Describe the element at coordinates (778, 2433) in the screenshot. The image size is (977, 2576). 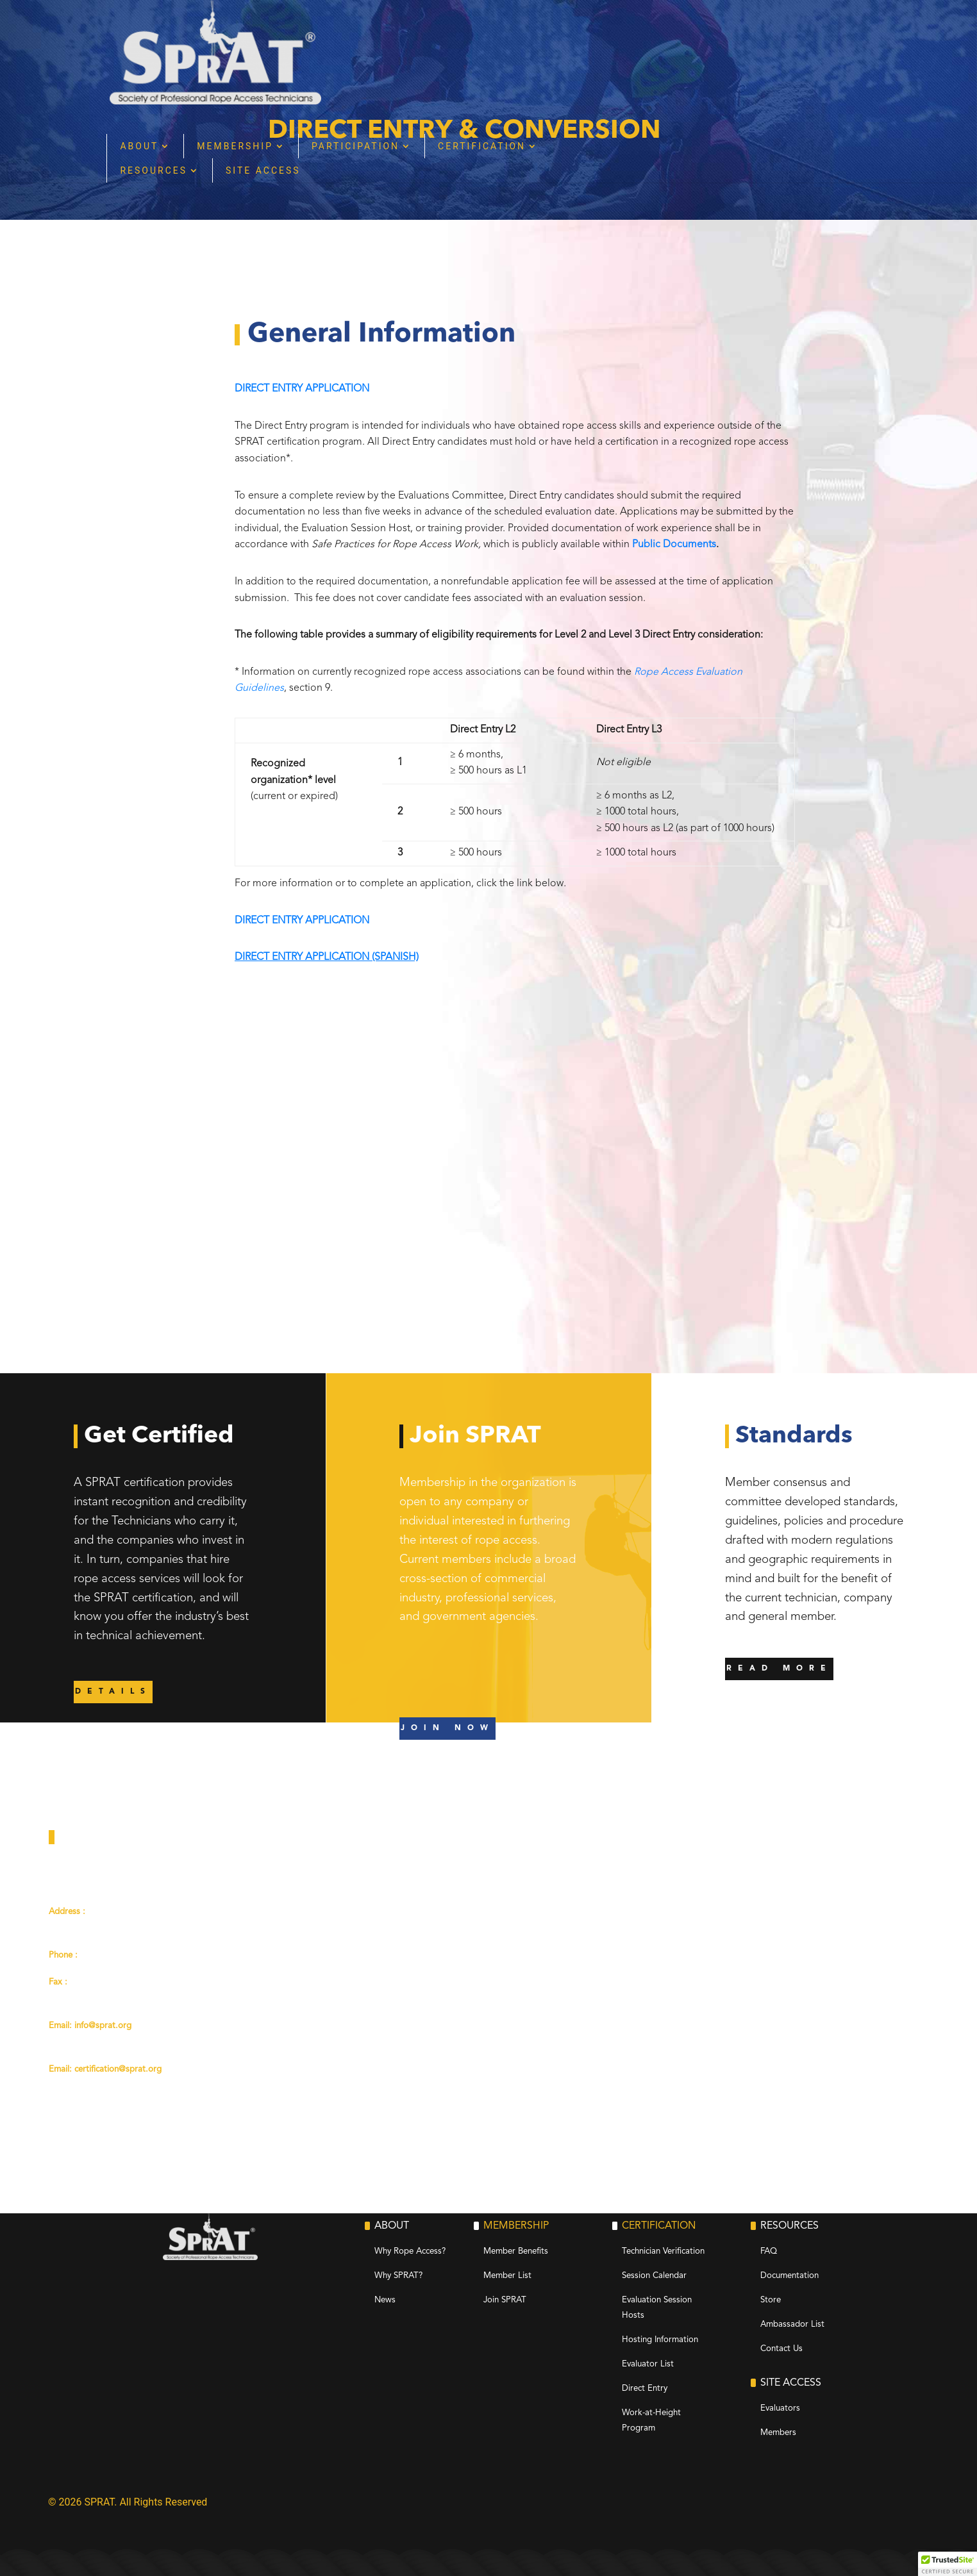
I see `Members` at that location.